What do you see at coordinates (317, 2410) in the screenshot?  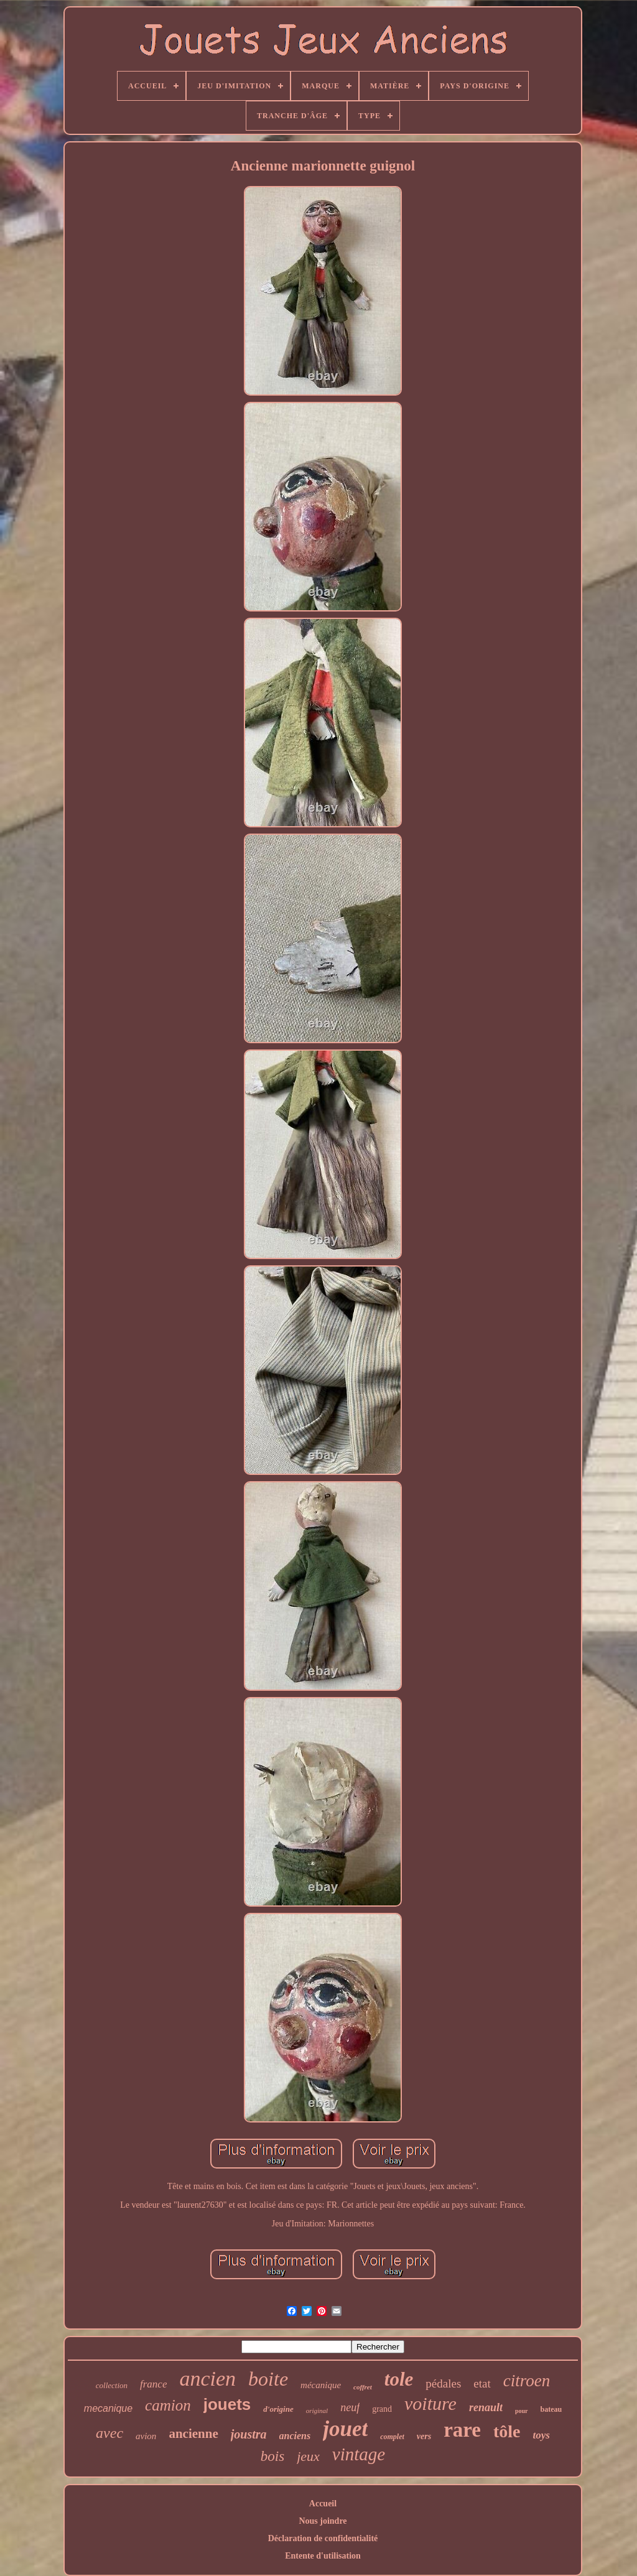 I see `original` at bounding box center [317, 2410].